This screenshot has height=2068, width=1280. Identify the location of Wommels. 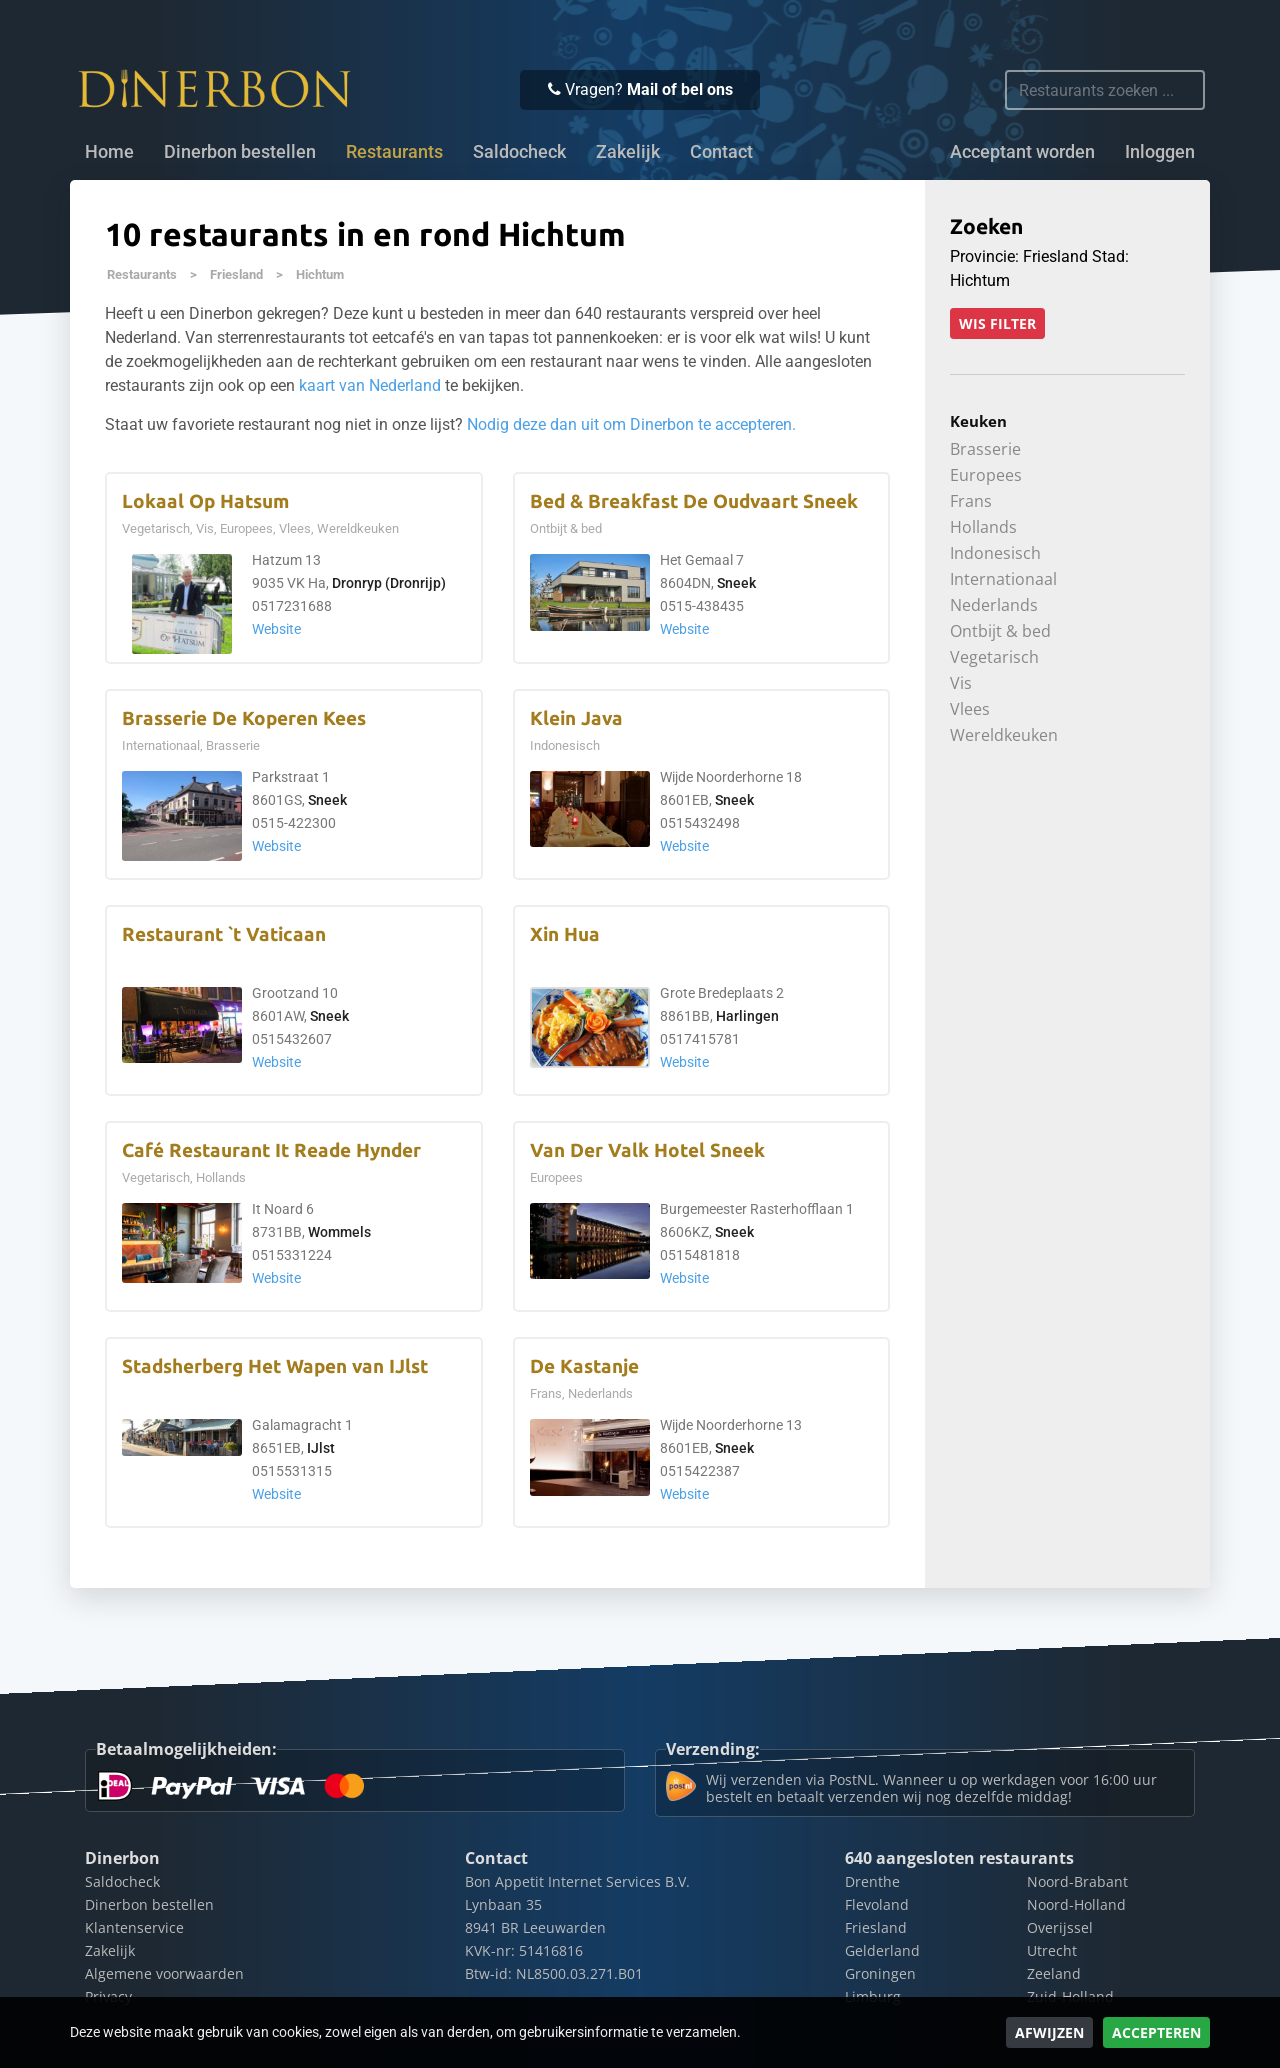
(339, 1232).